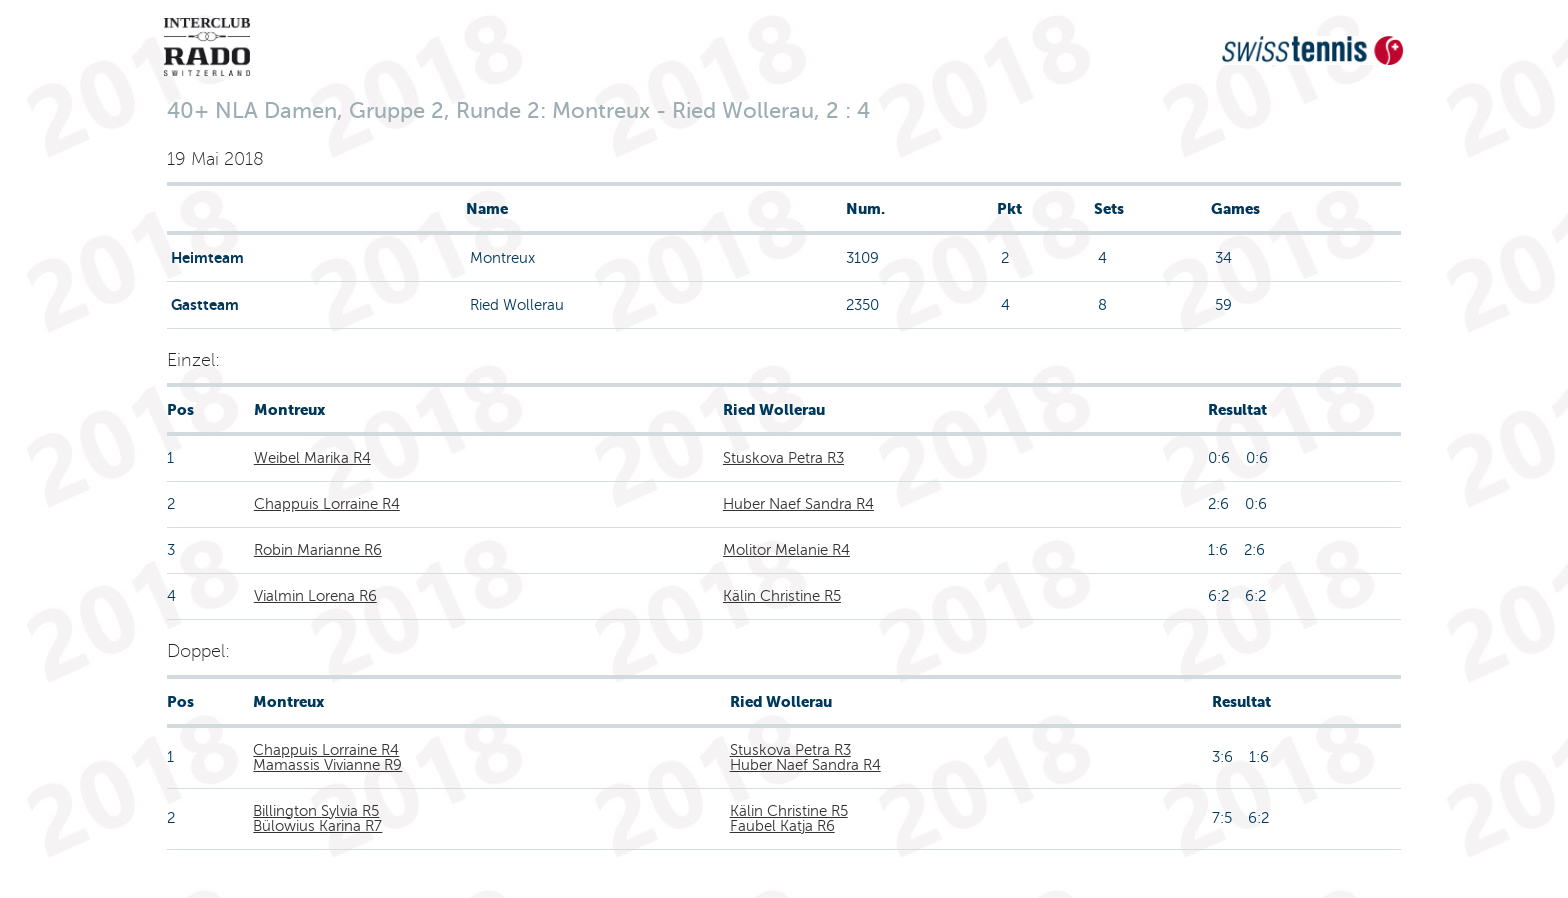 The image size is (1568, 898). I want to click on Billington Sylvia R5, so click(316, 811).